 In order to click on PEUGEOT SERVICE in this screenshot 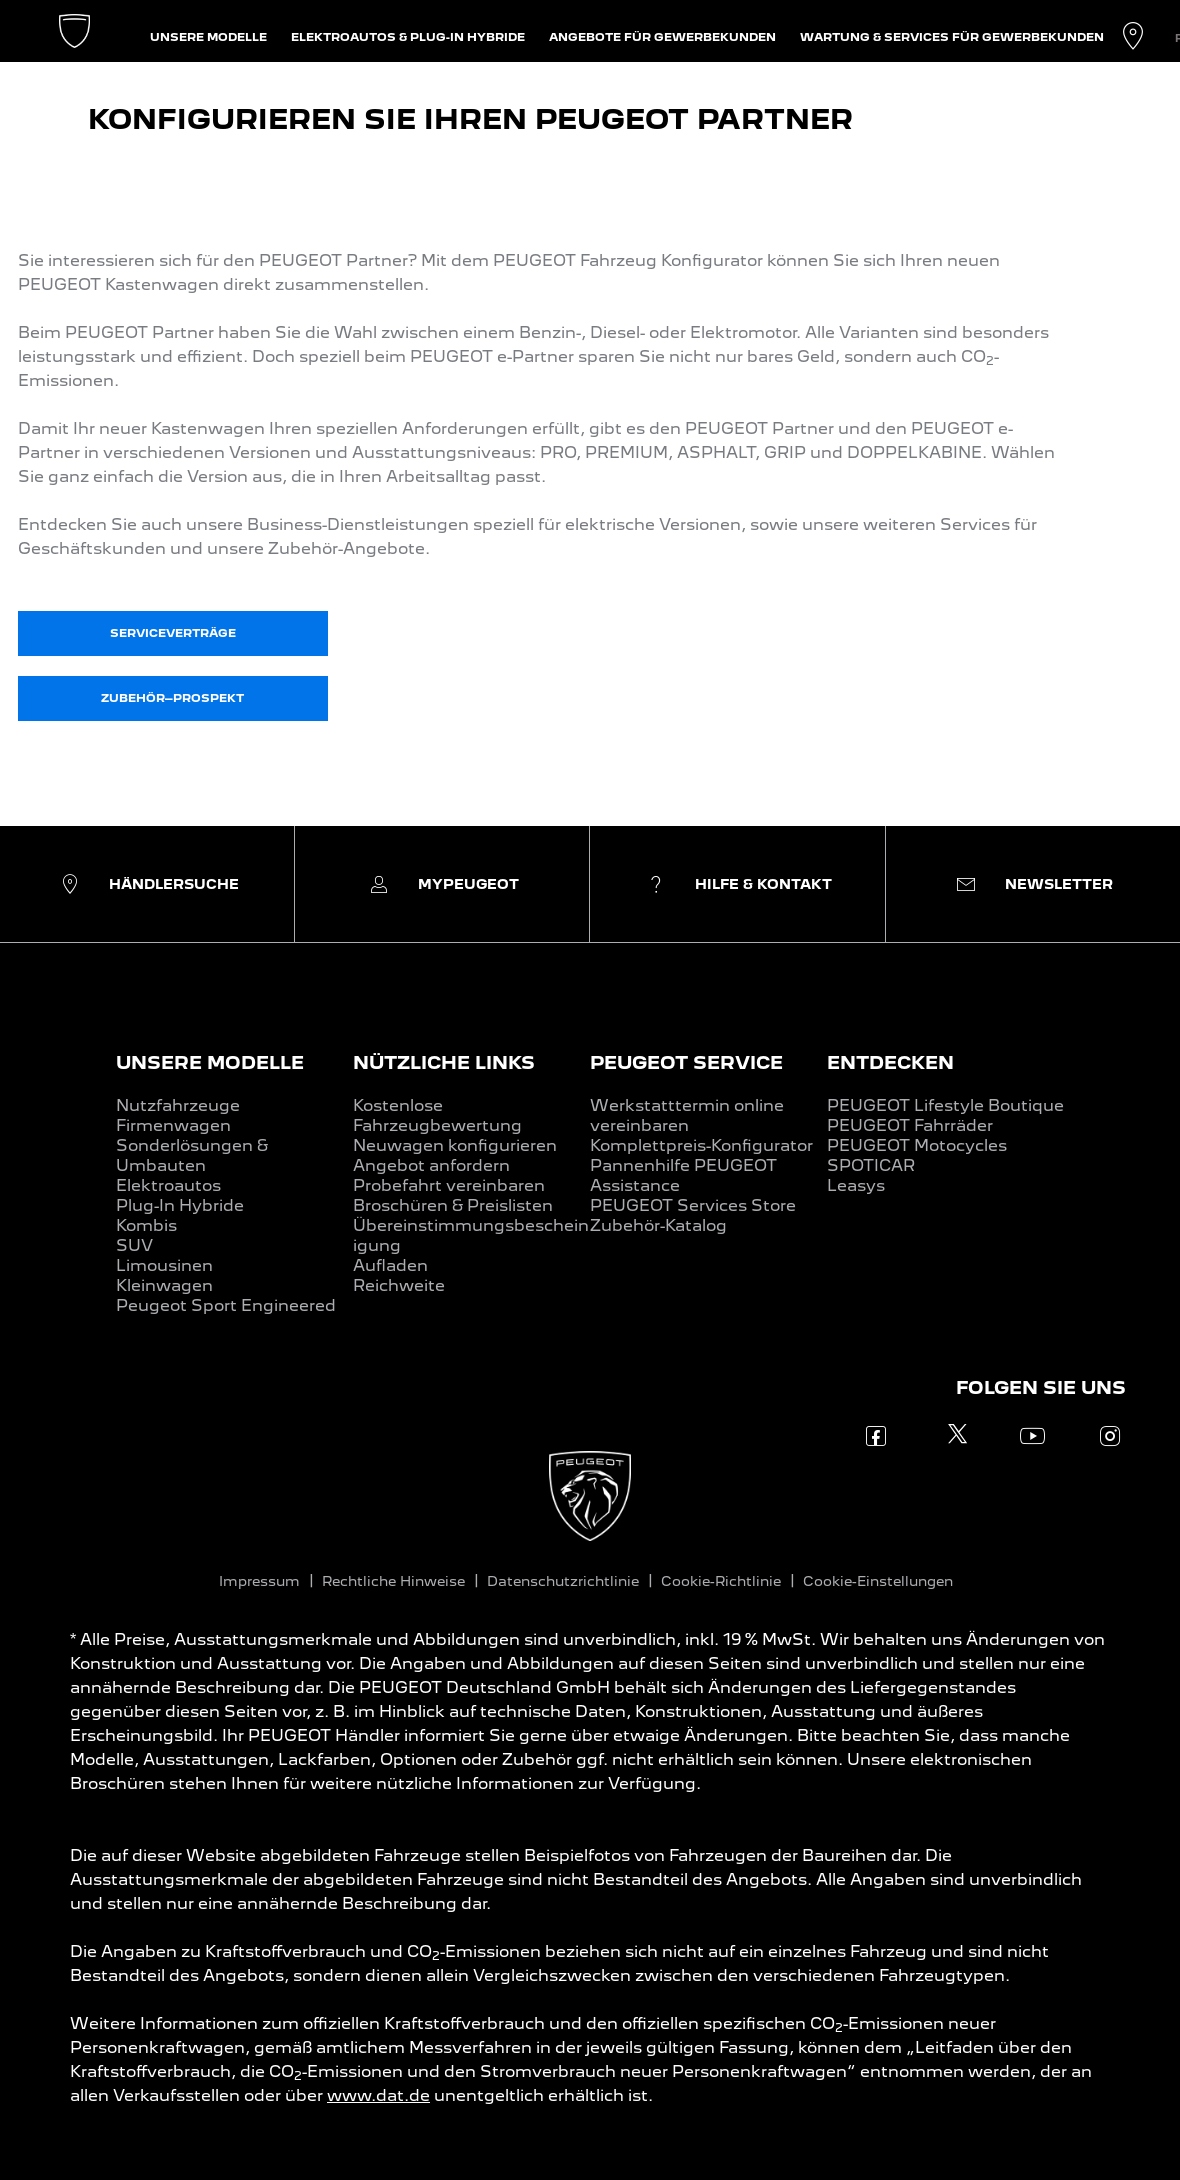, I will do `click(686, 1062)`.